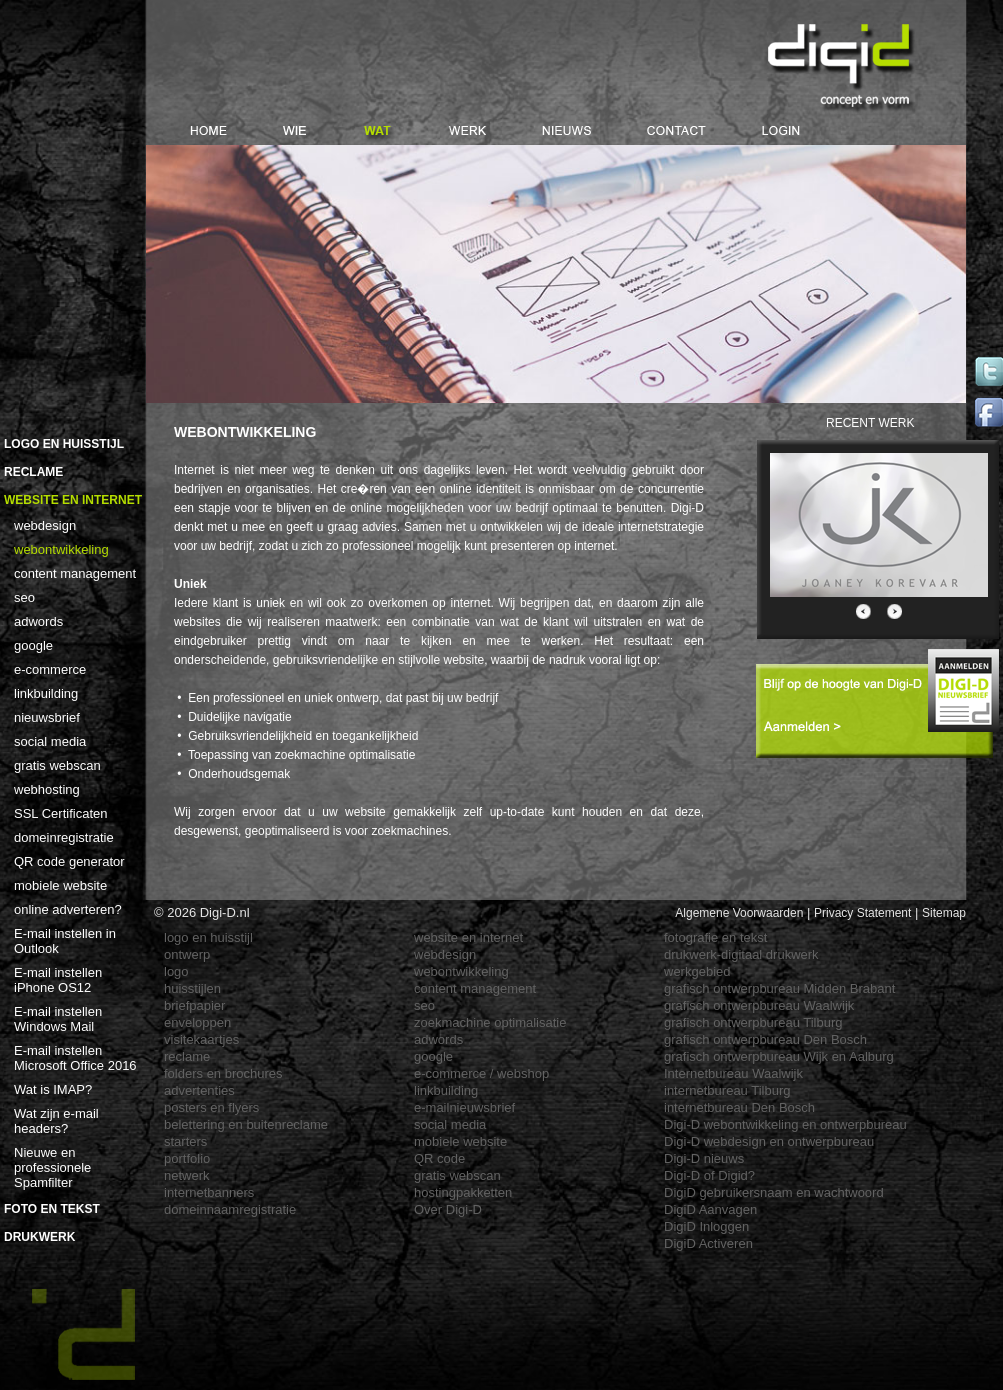  What do you see at coordinates (704, 1158) in the screenshot?
I see `Digi-D nieuws` at bounding box center [704, 1158].